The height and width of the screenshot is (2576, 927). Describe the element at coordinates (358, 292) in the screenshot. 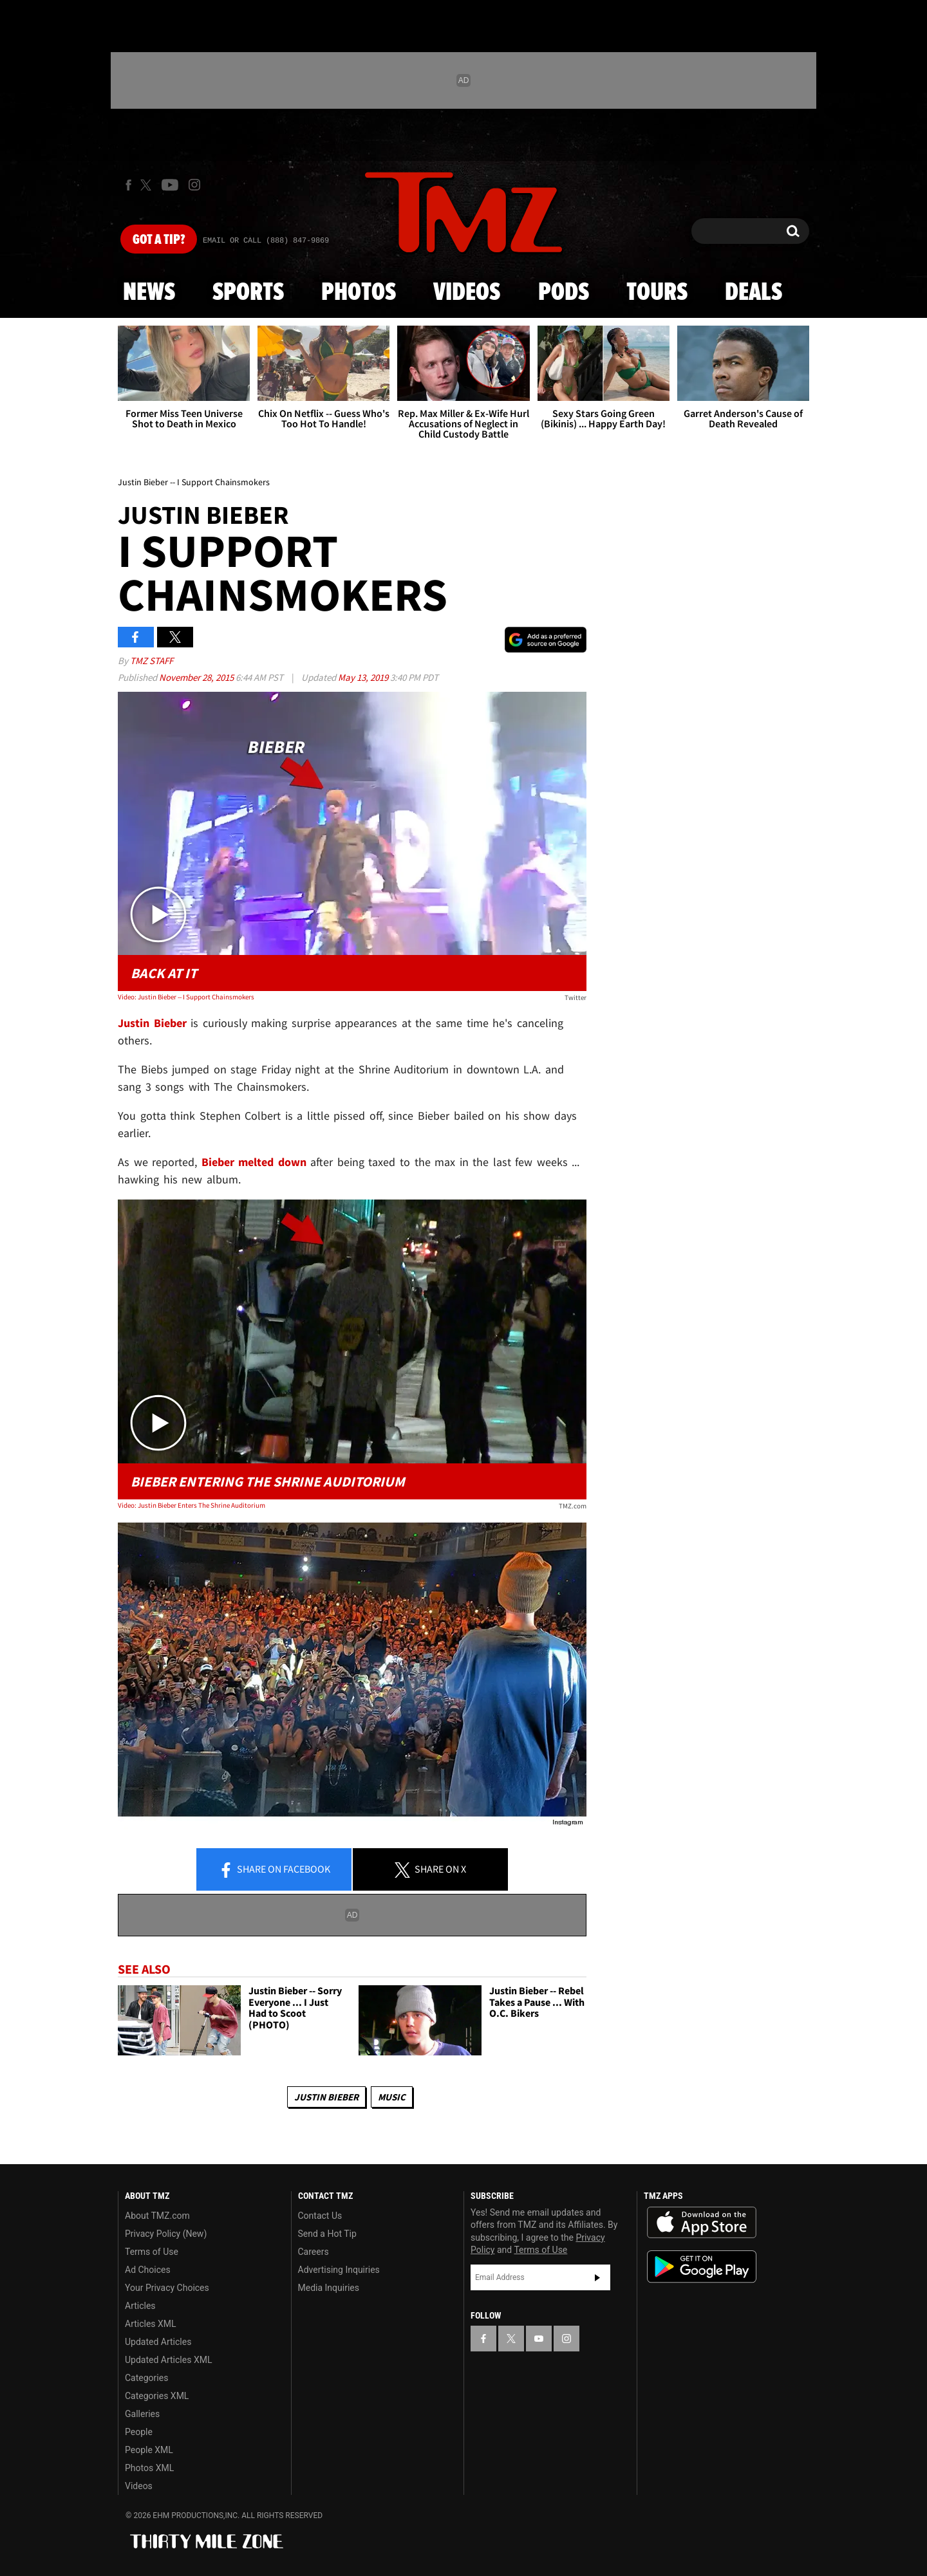

I see `Photos` at that location.